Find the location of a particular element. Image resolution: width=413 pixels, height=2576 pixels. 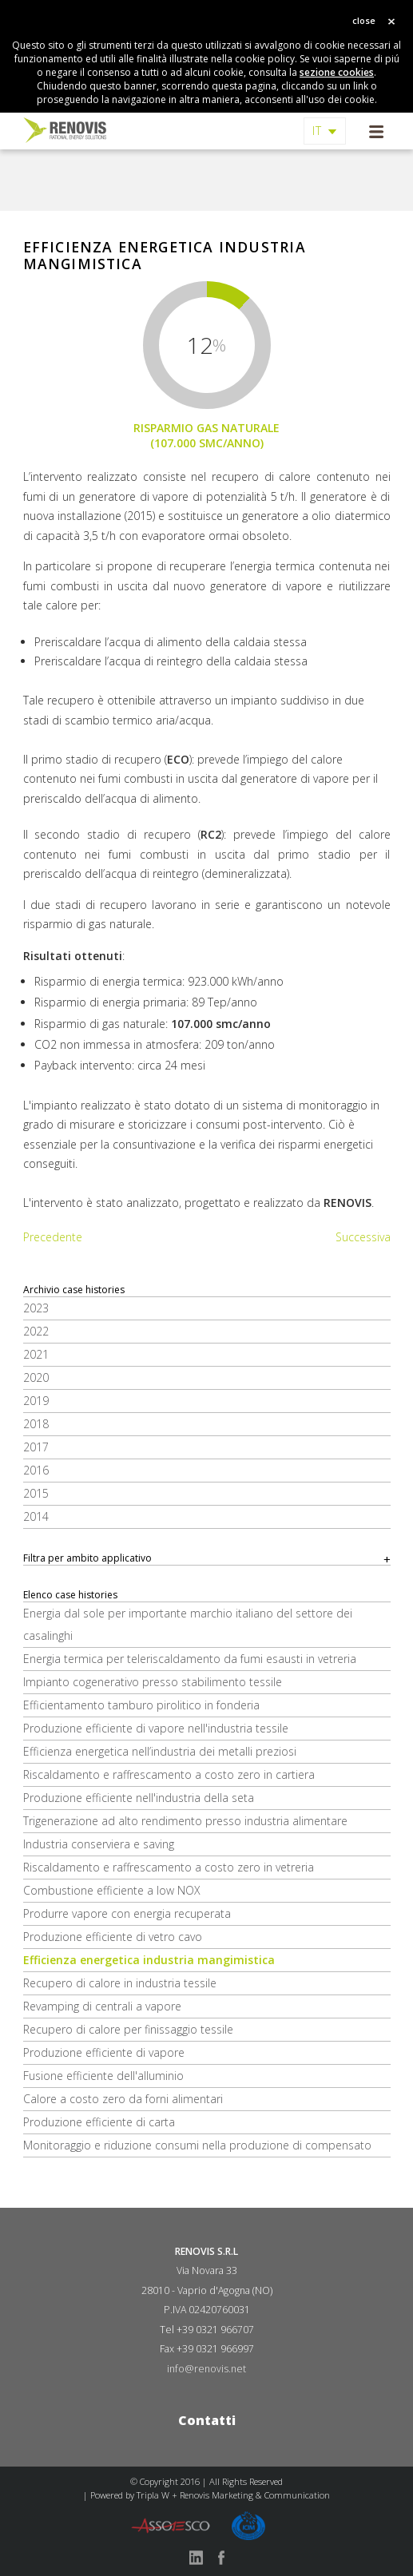

Combustione efficiente a low NOX is located at coordinates (112, 1890).